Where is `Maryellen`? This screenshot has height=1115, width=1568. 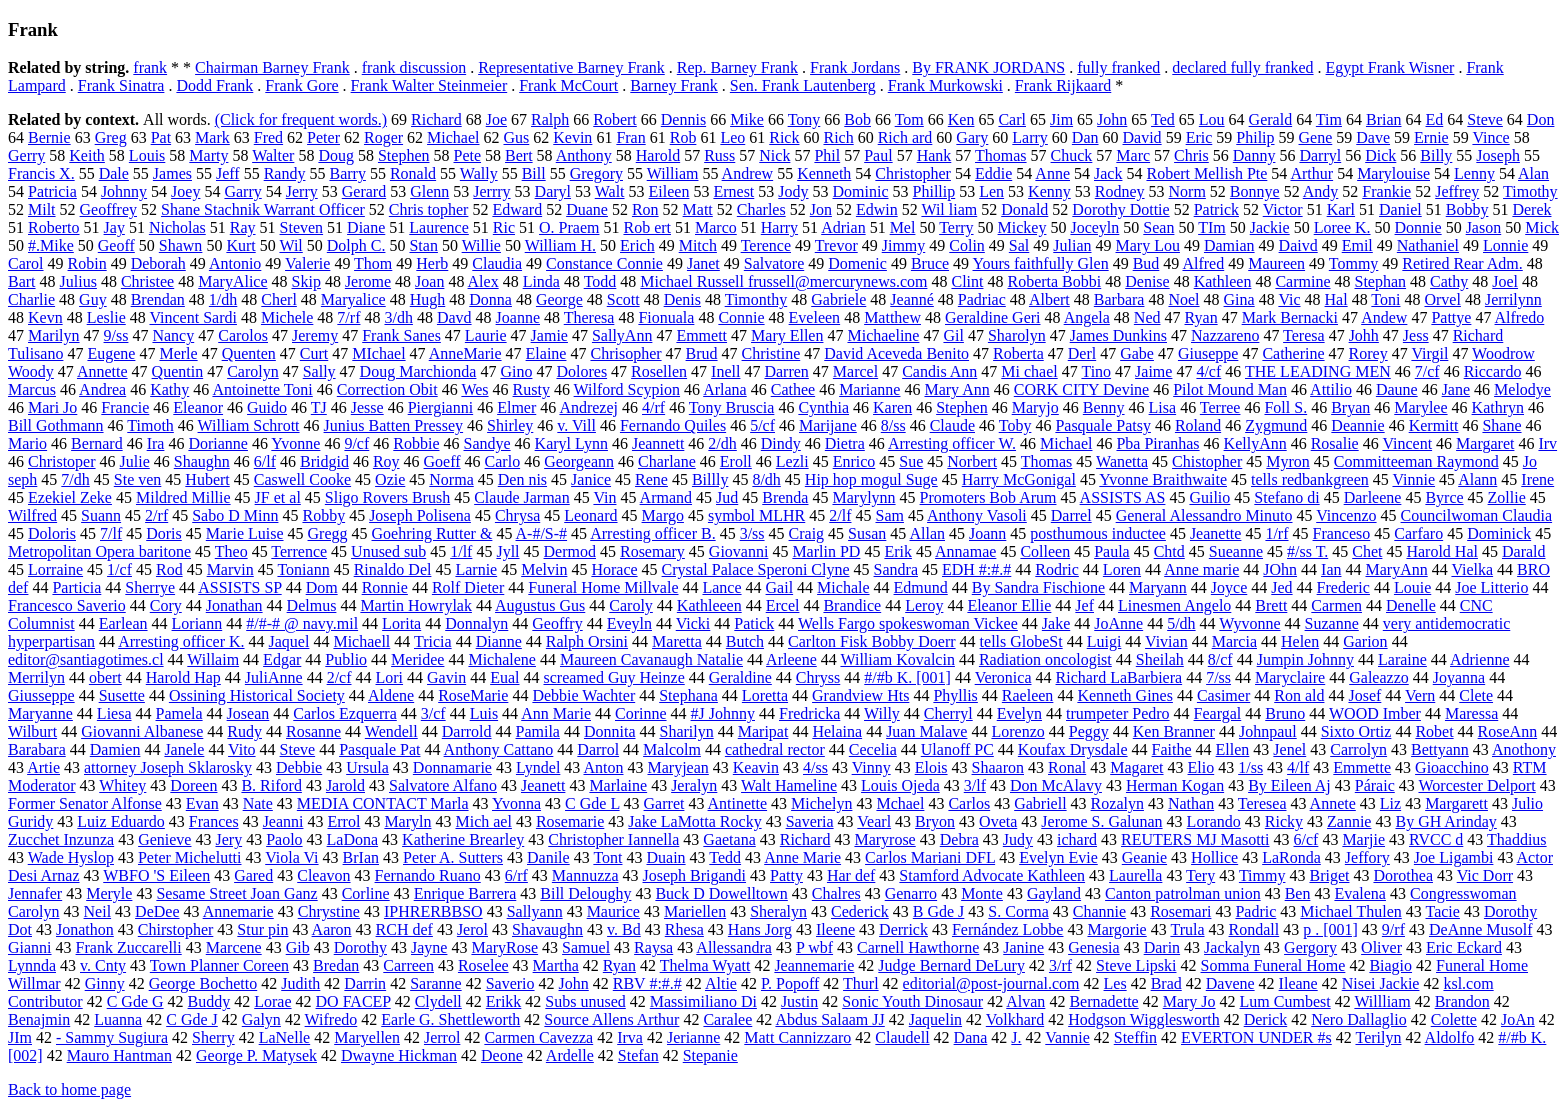 Maryellen is located at coordinates (367, 1037).